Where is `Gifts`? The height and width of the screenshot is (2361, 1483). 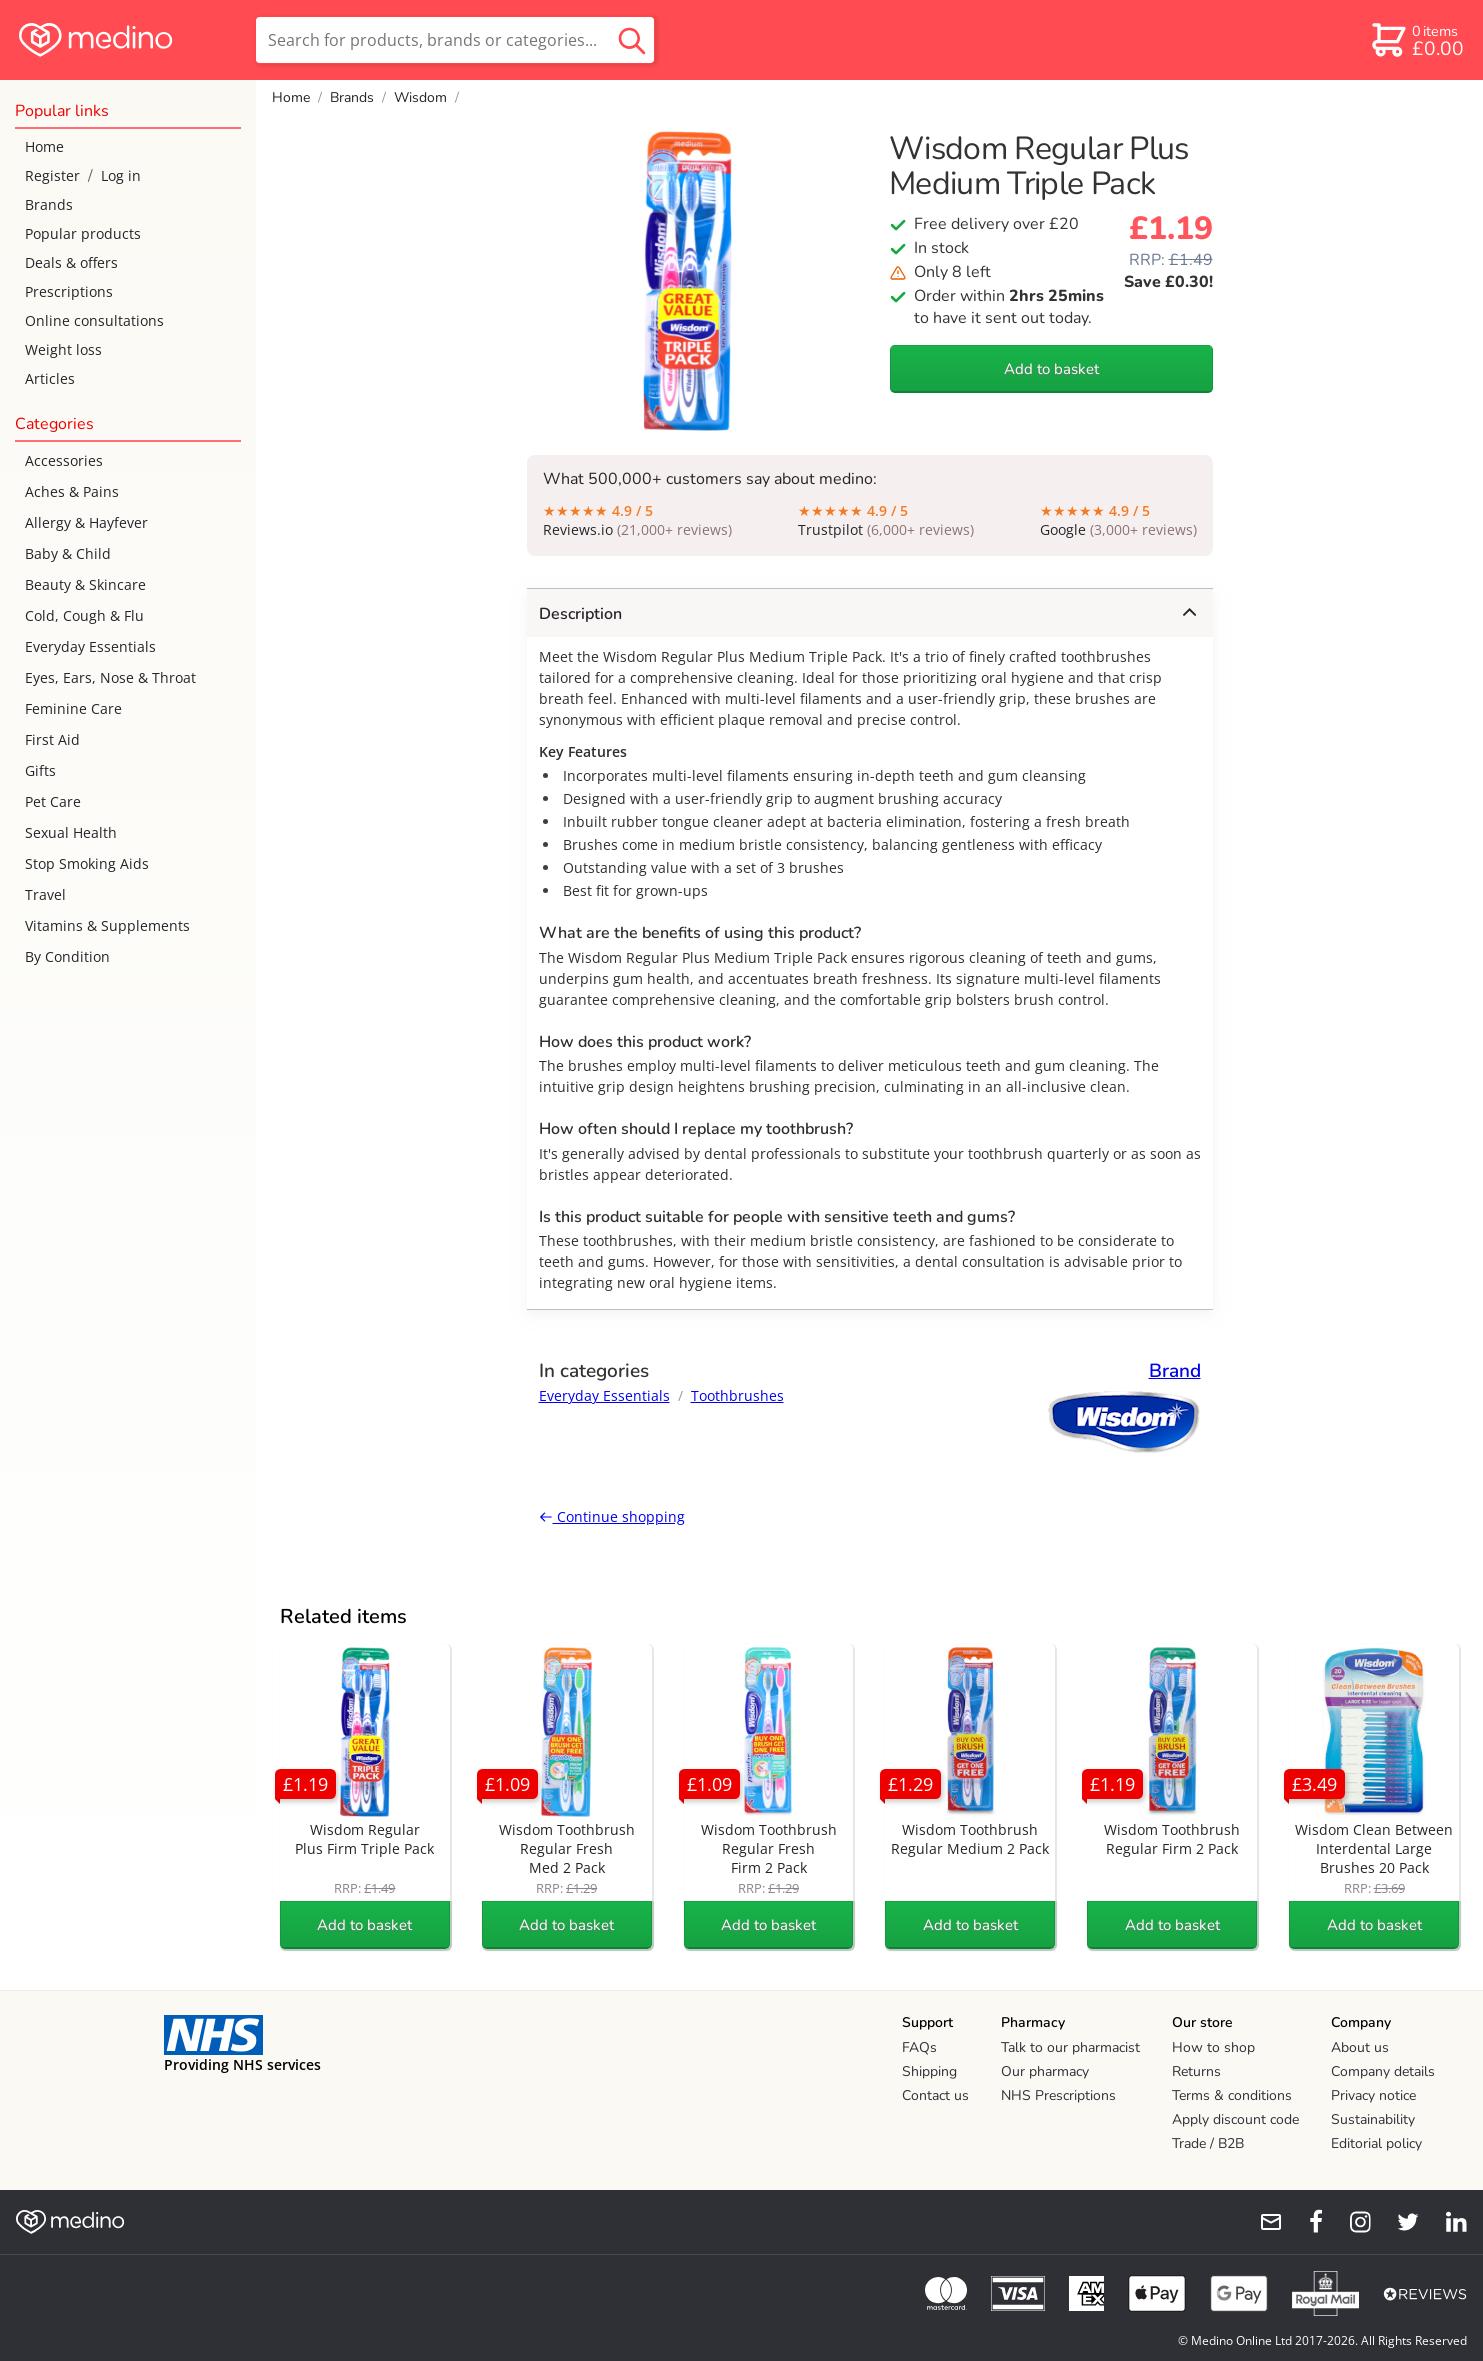 Gifts is located at coordinates (40, 770).